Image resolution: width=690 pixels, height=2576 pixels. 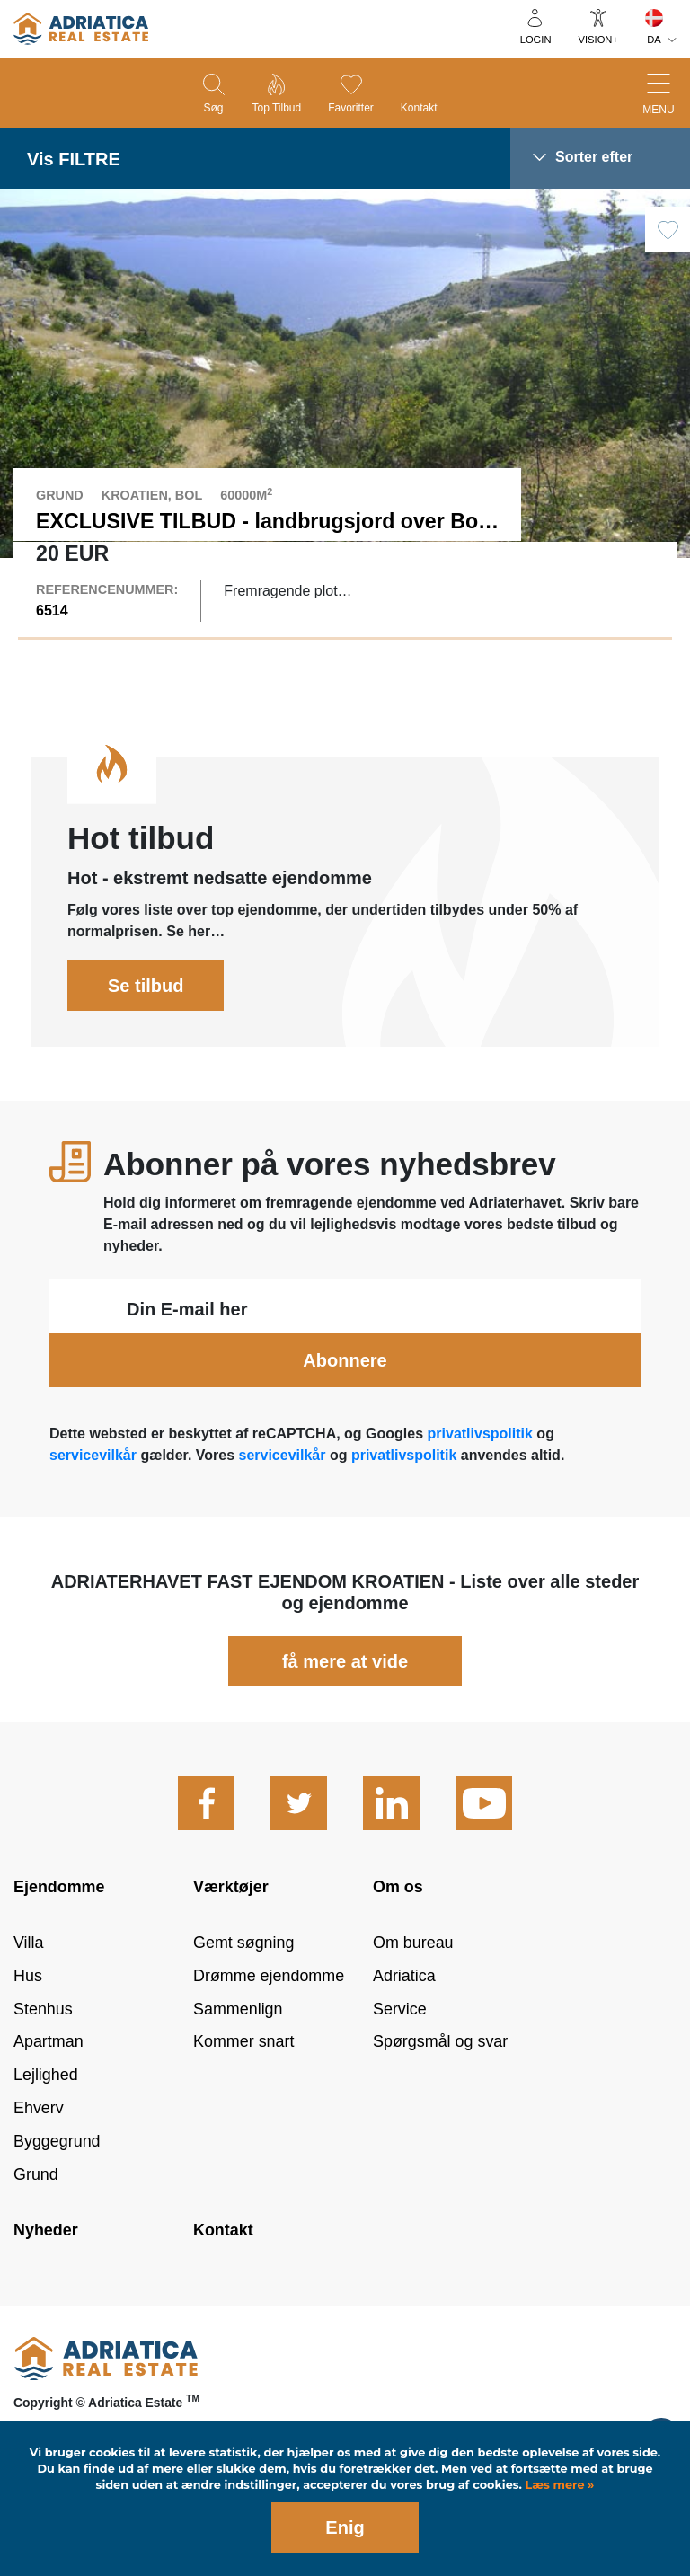 I want to click on Abonnere, so click(x=344, y=1398).